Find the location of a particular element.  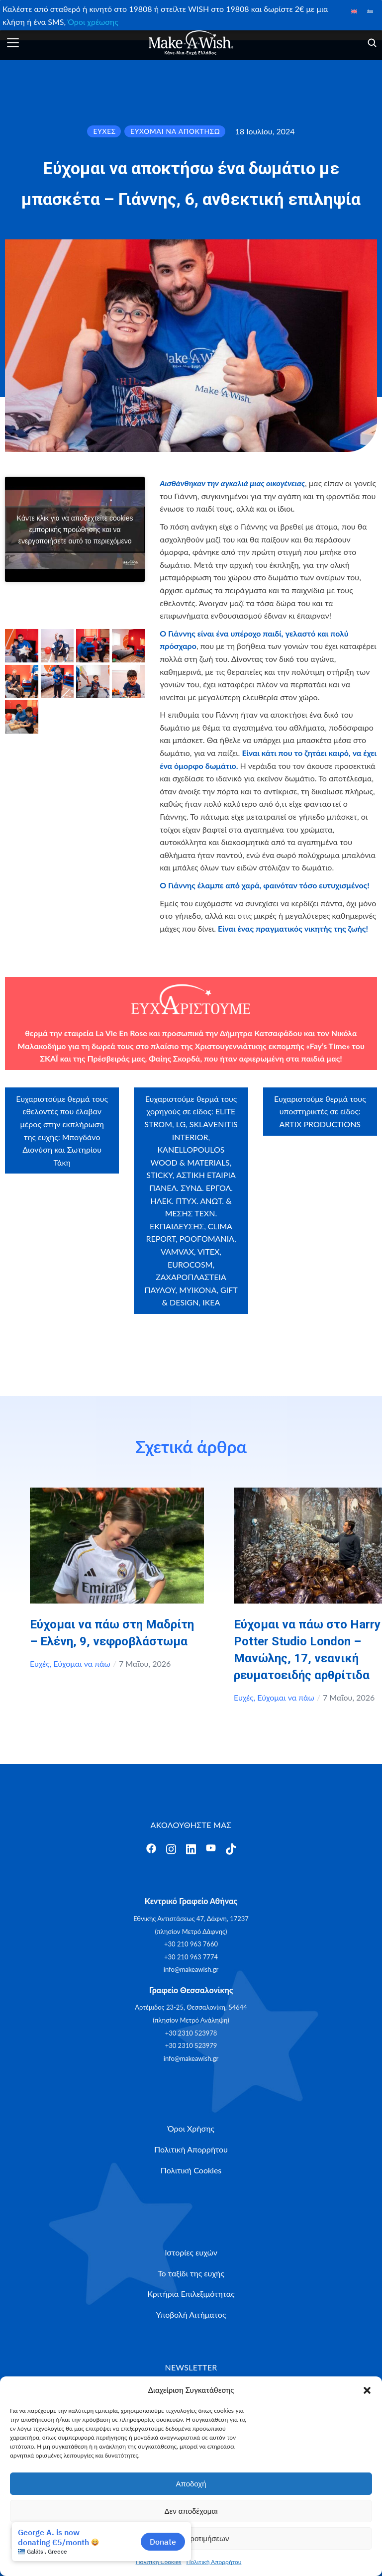

Όροι χρέωσης is located at coordinates (93, 21).